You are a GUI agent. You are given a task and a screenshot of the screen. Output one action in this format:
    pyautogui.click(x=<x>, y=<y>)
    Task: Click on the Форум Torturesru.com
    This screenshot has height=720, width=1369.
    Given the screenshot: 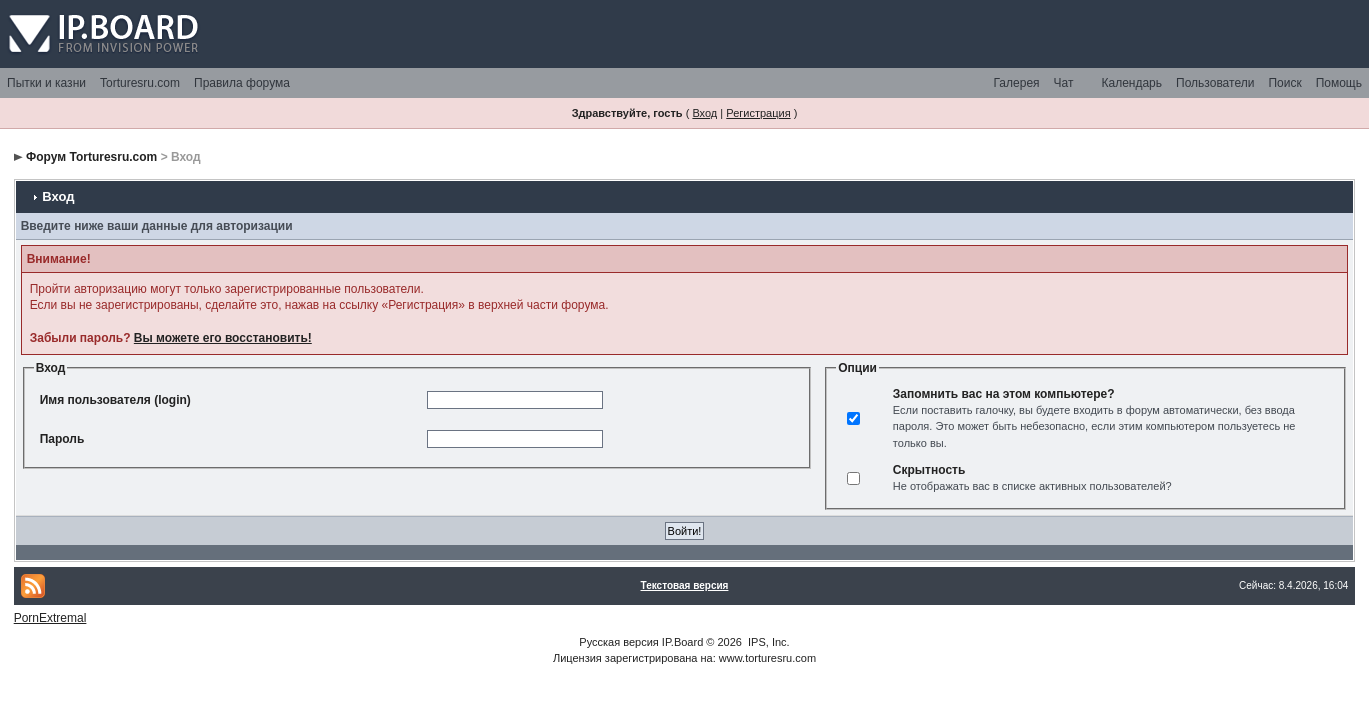 What is the action you would take?
    pyautogui.click(x=91, y=157)
    